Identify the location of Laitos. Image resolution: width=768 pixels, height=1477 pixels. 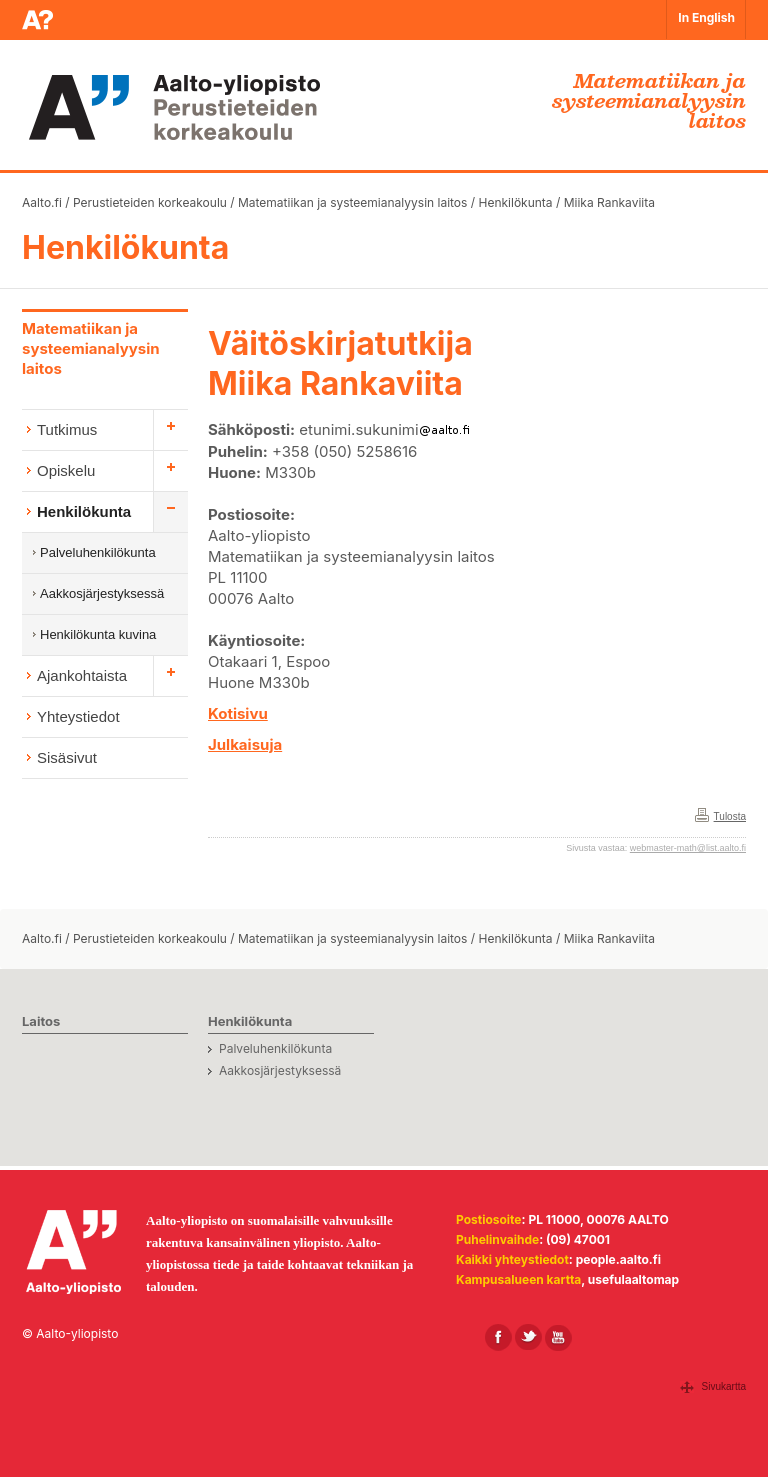
(41, 1021).